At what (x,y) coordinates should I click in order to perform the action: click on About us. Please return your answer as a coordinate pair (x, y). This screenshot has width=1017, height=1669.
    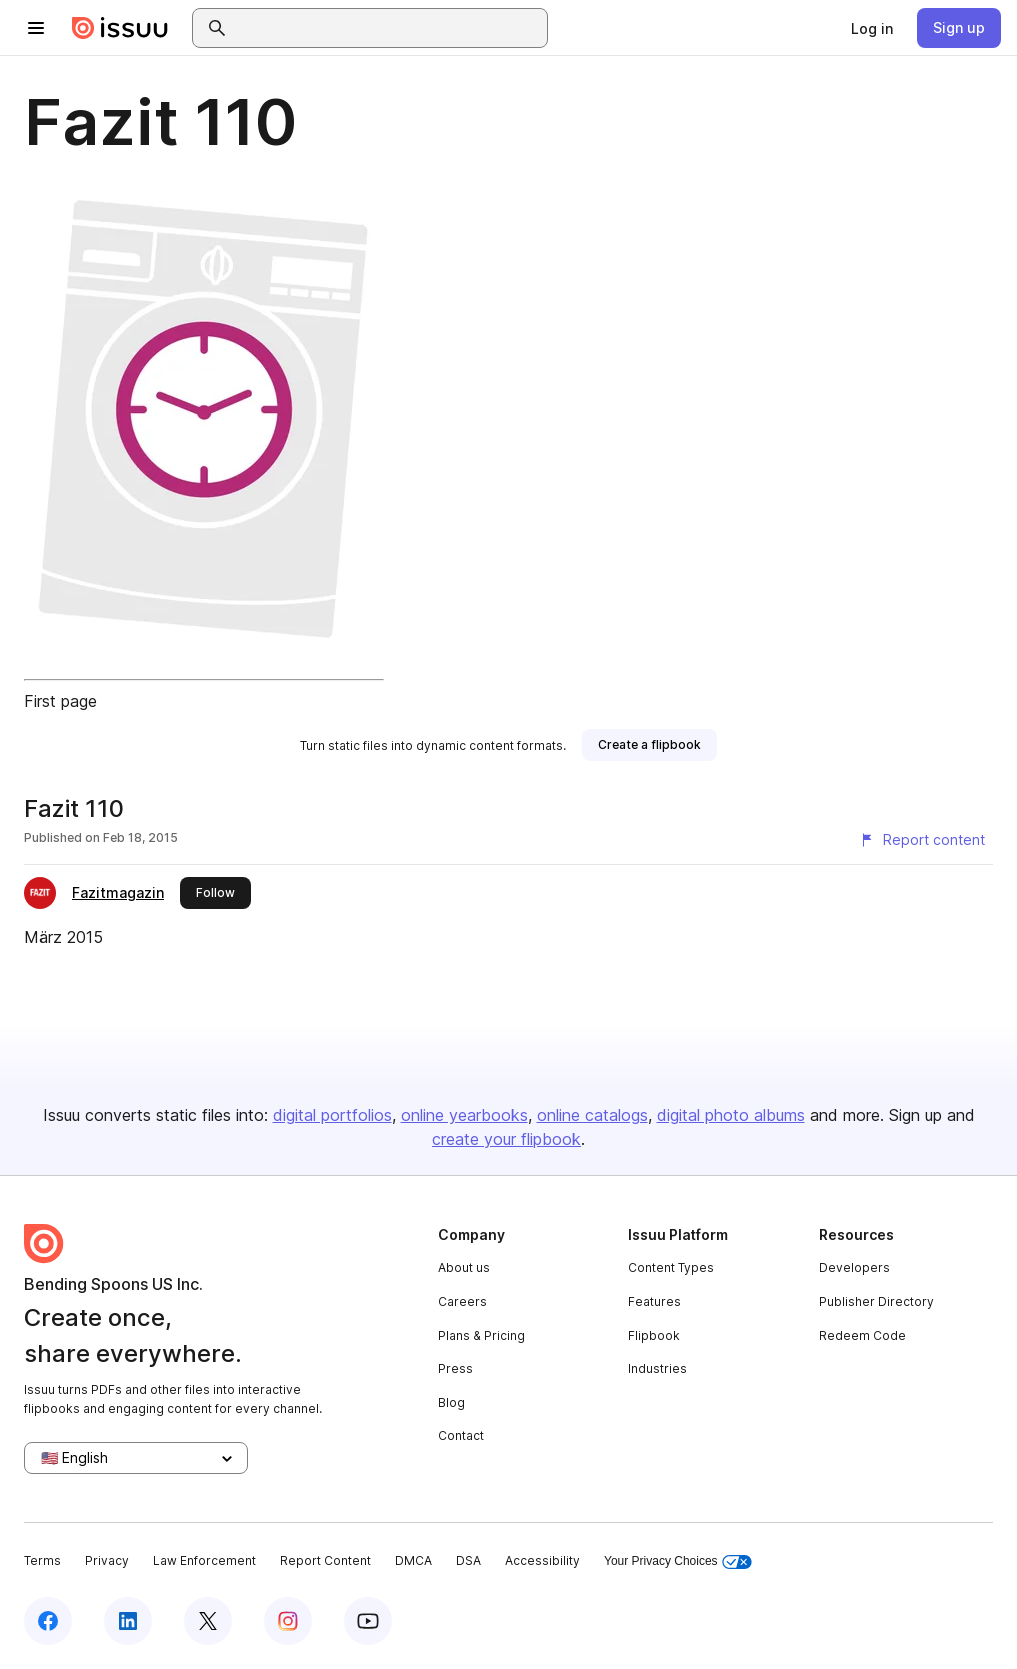
    Looking at the image, I should click on (464, 1267).